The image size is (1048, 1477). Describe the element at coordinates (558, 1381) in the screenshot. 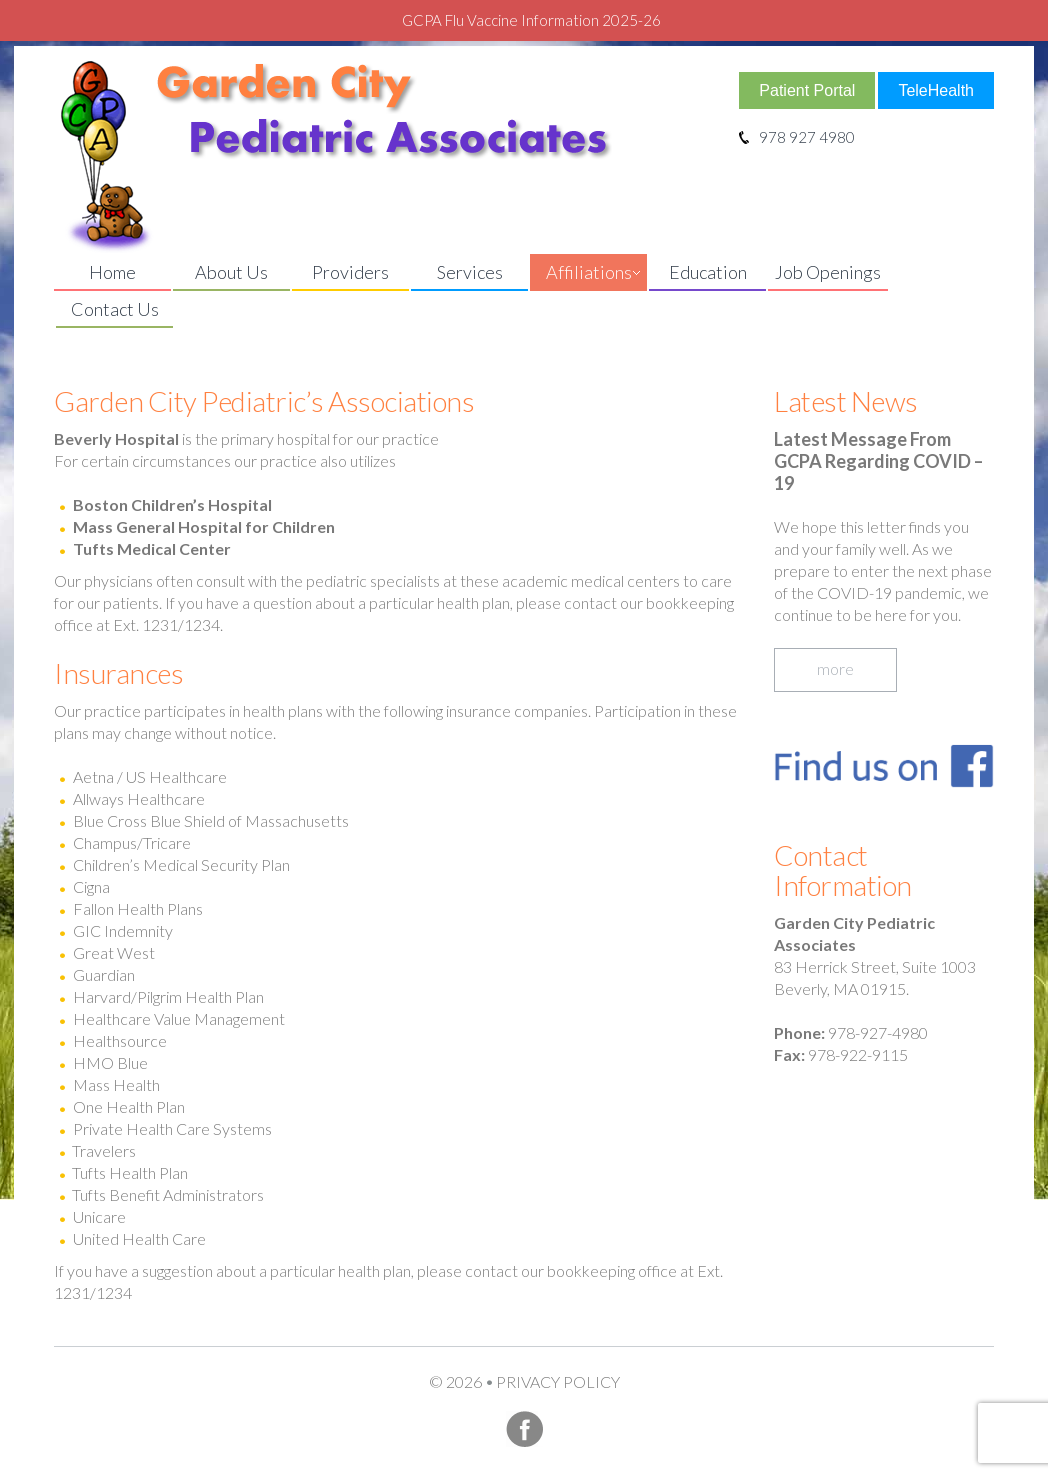

I see `Privacy Policy` at that location.